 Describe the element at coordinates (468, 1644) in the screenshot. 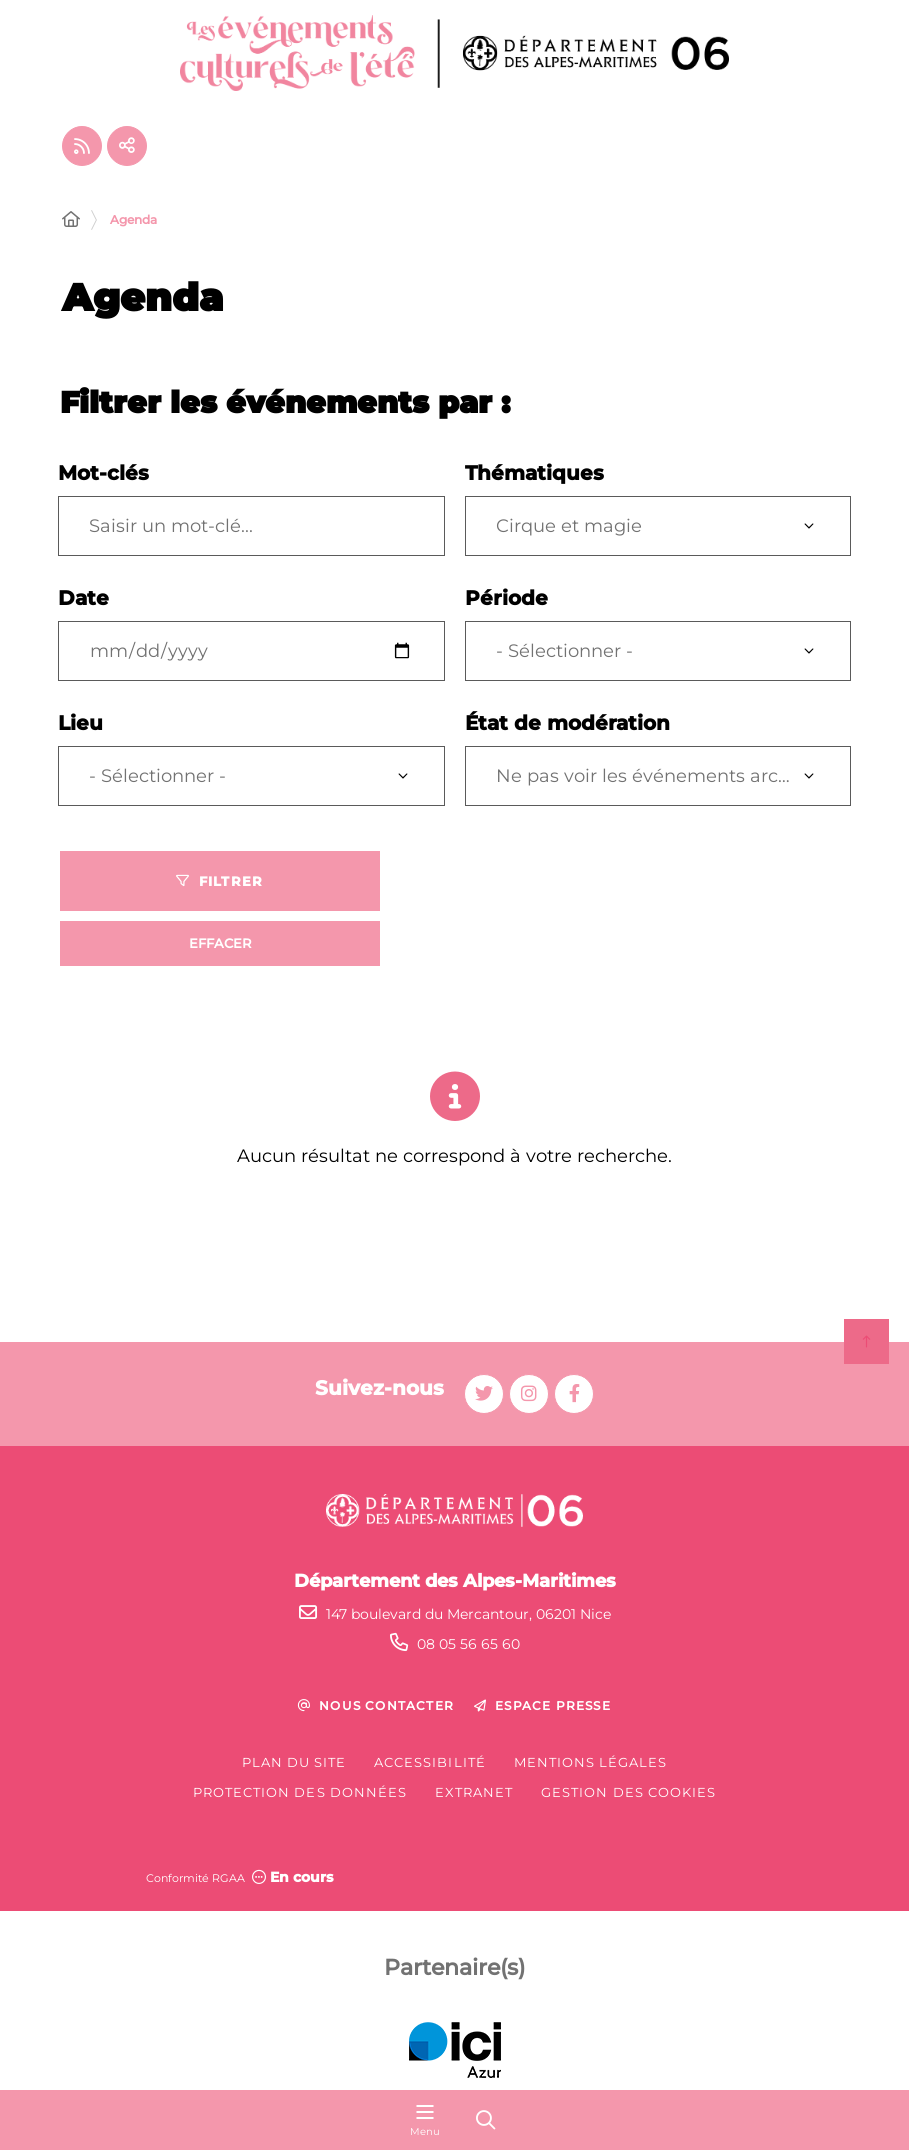

I see `08 05 56 65 60` at that location.